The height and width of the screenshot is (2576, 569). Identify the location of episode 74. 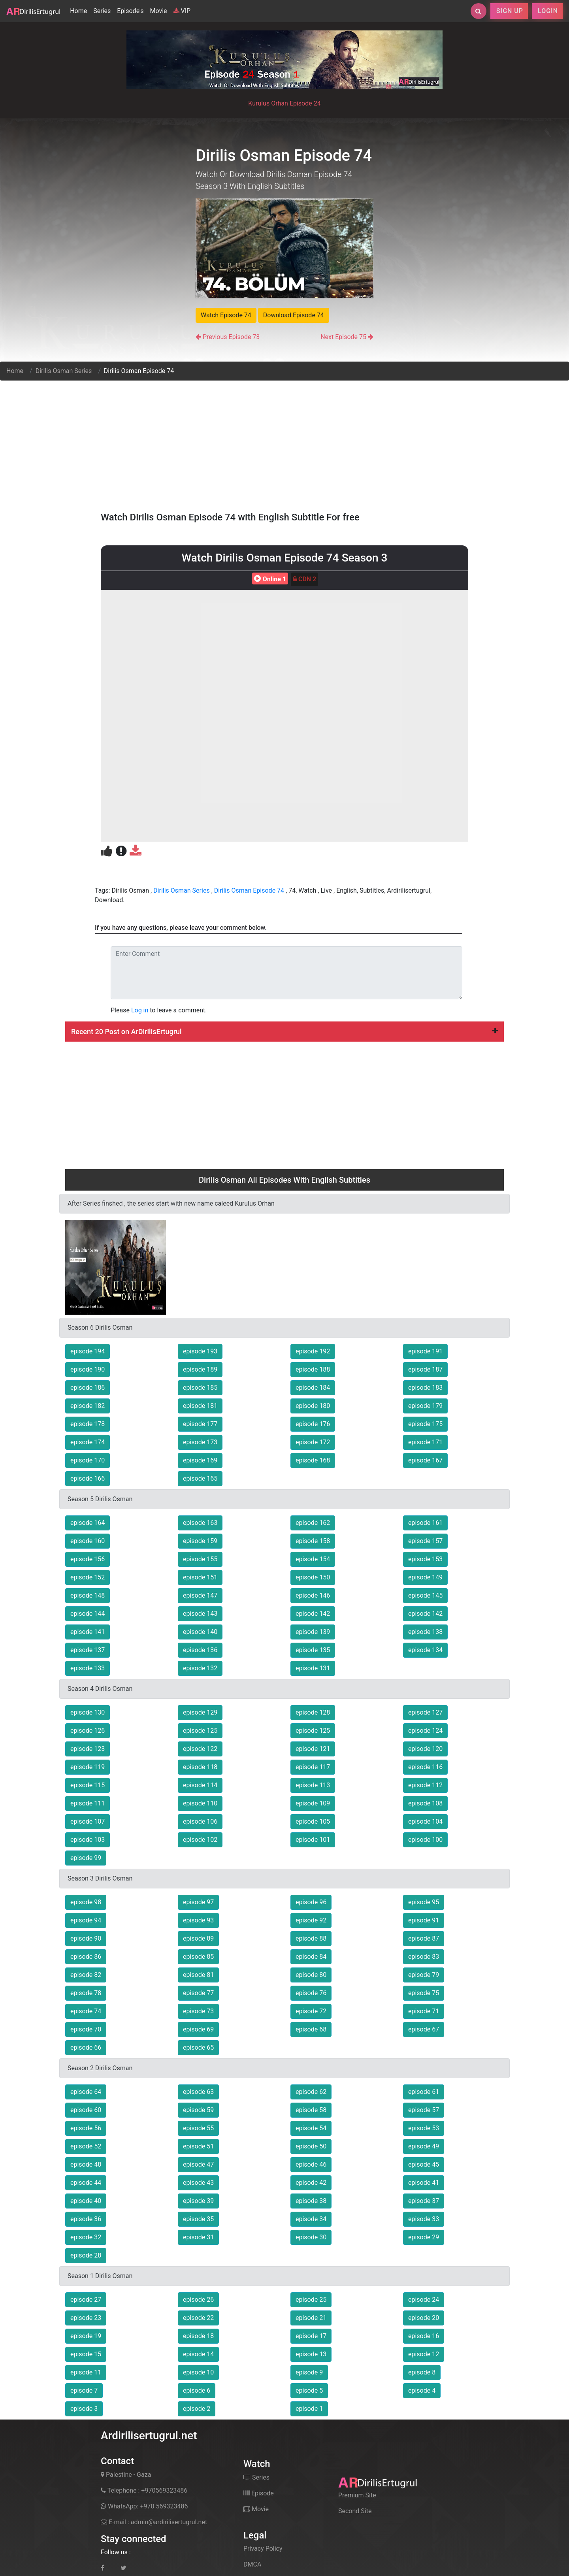
(85, 2011).